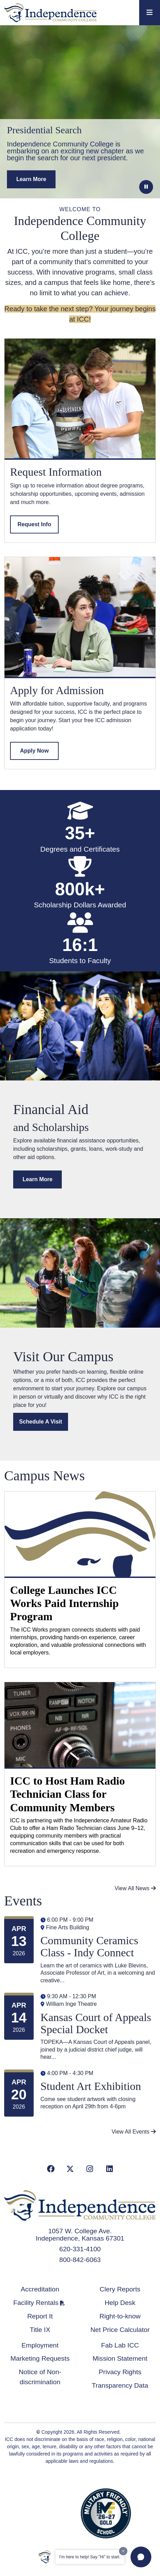 Image resolution: width=160 pixels, height=2576 pixels. What do you see at coordinates (35, 2302) in the screenshot?
I see `Facility Rentals` at bounding box center [35, 2302].